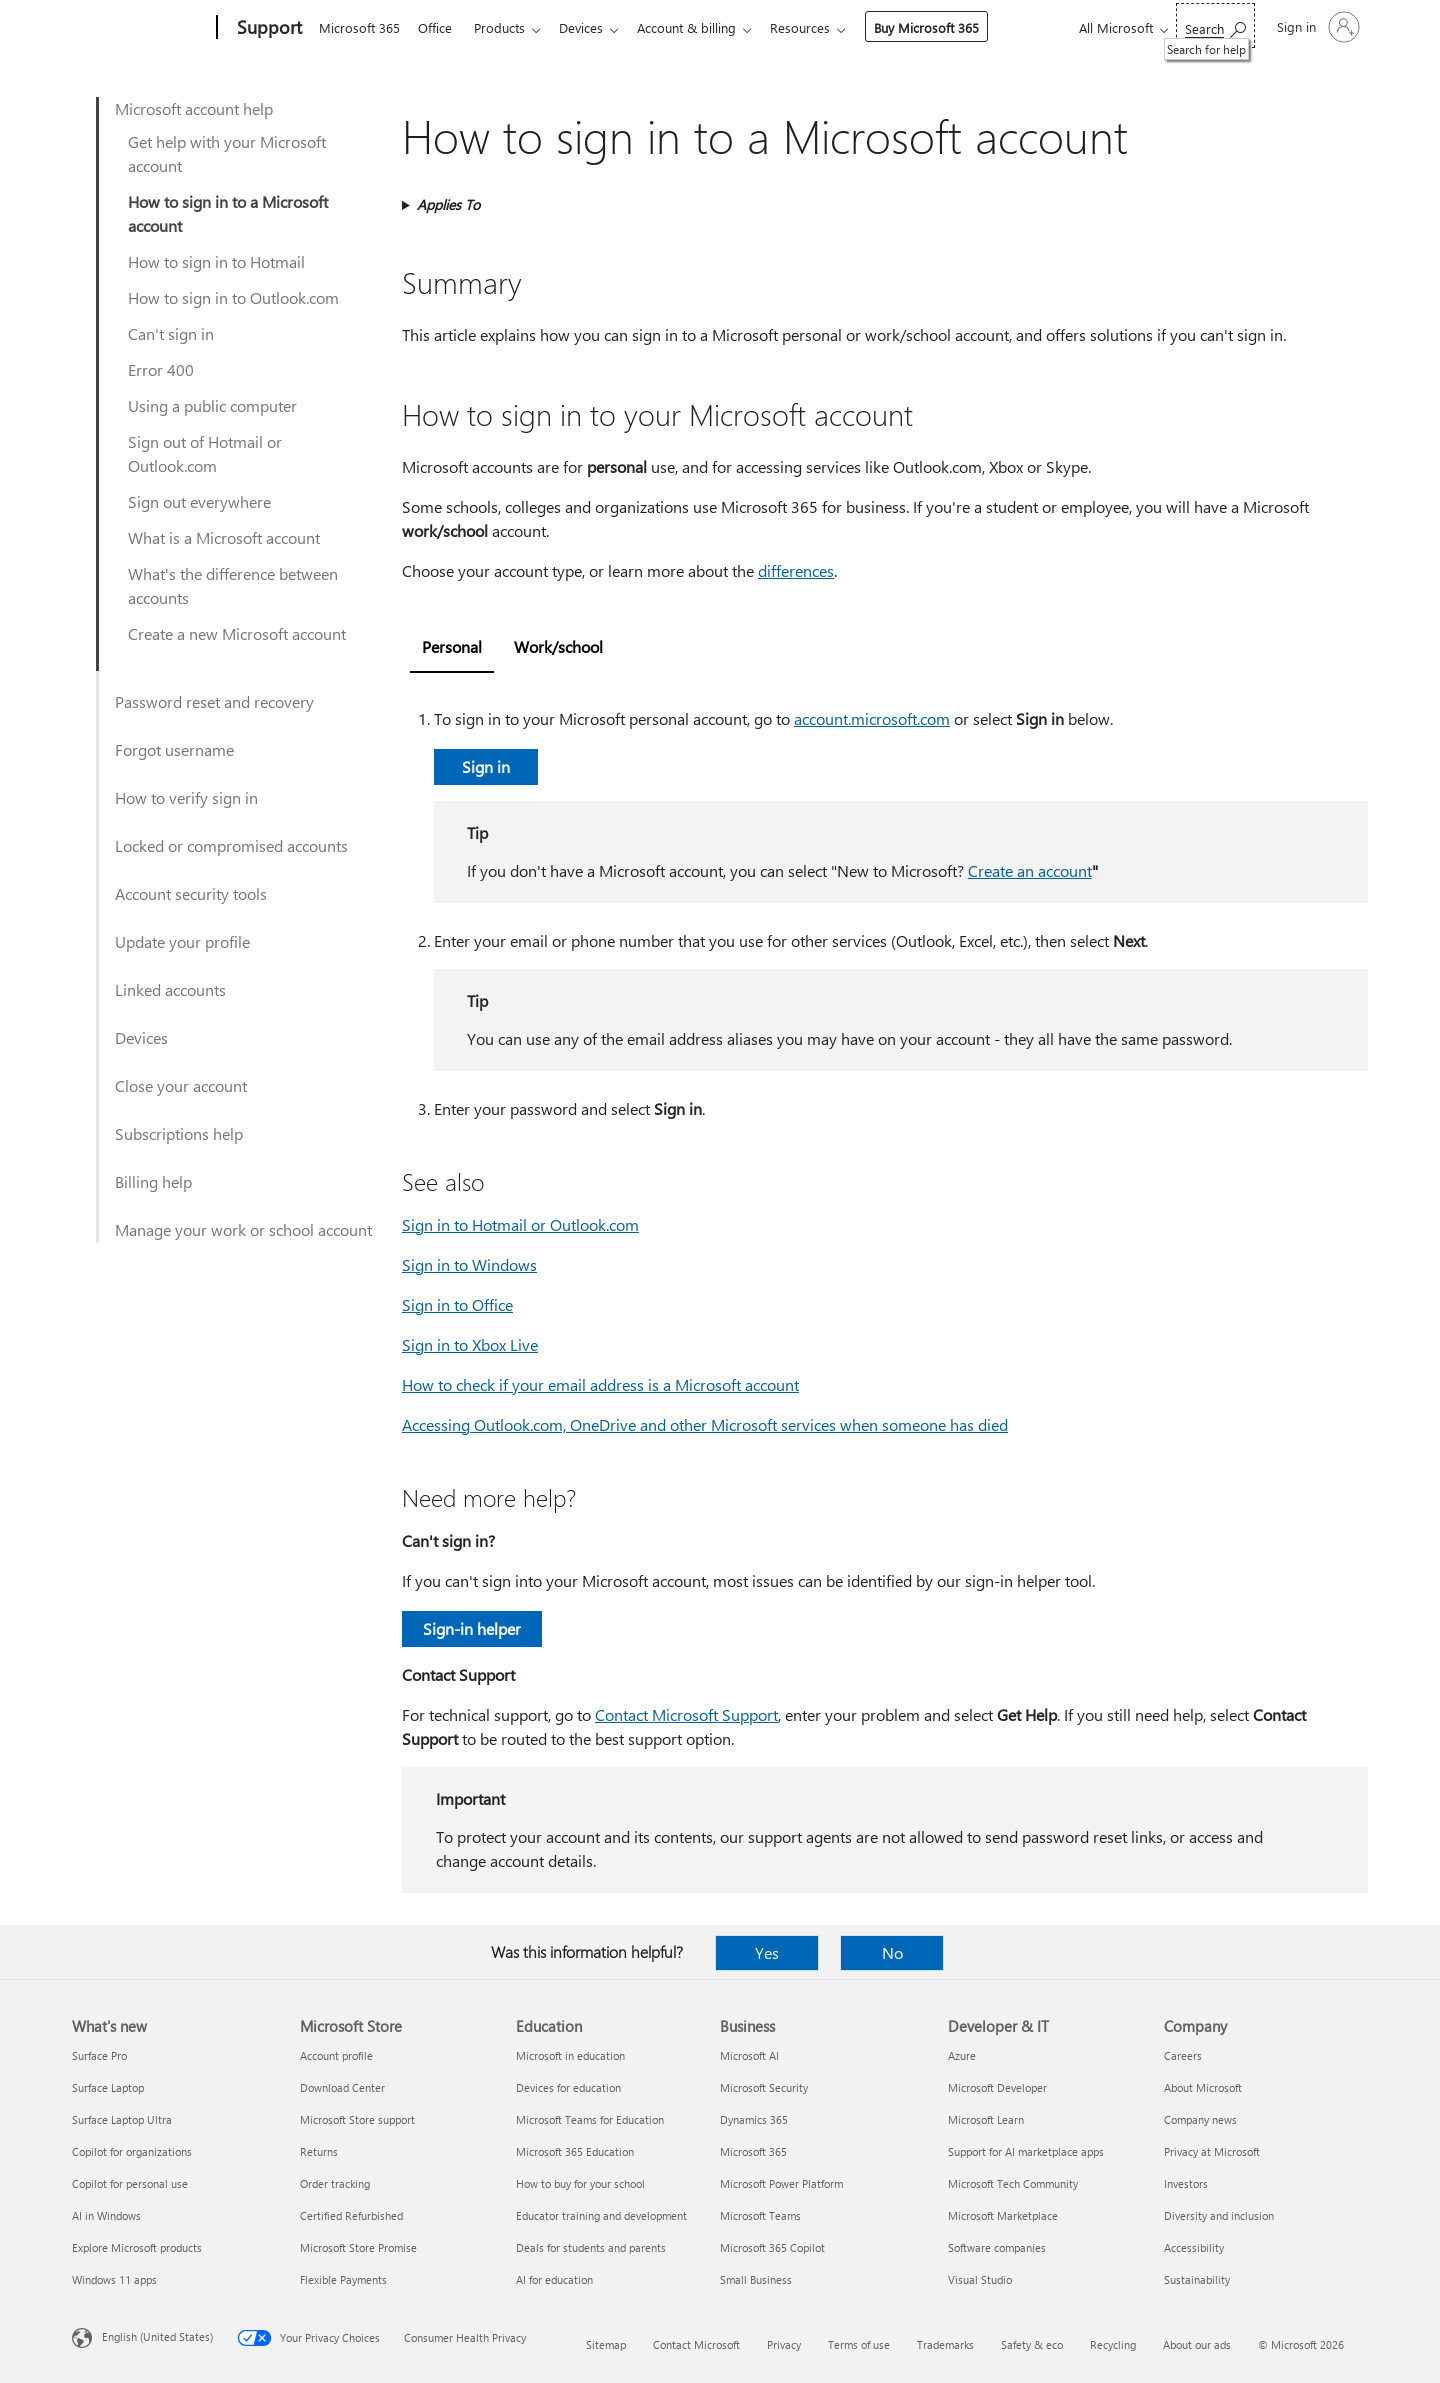 This screenshot has height=2383, width=1440. I want to click on Manage your work or school account, so click(243, 1229).